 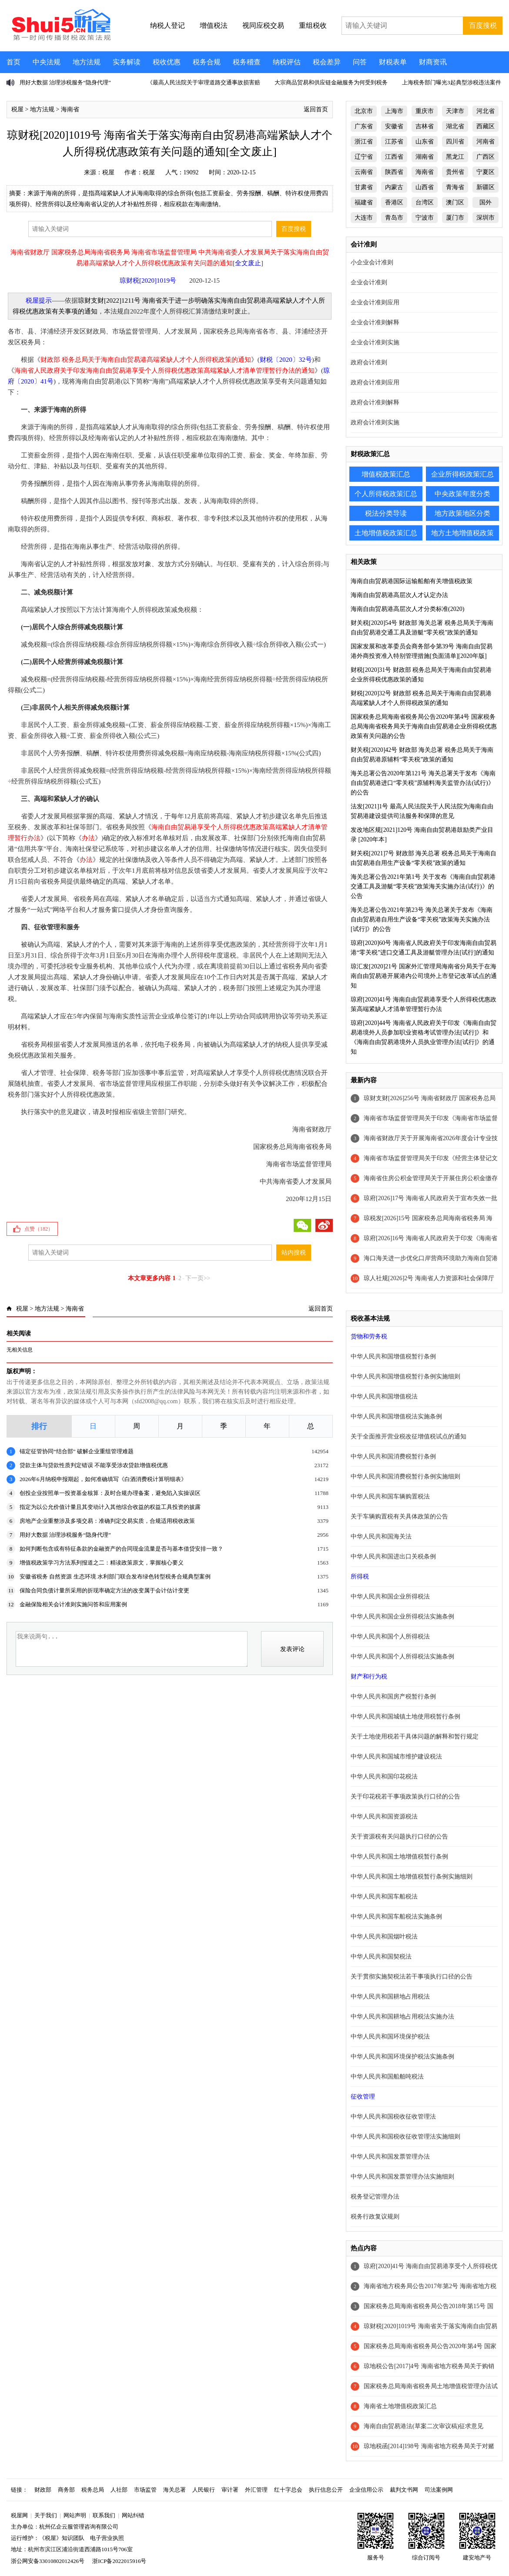 What do you see at coordinates (384, 1896) in the screenshot?
I see `中华人民共和国车船税法` at bounding box center [384, 1896].